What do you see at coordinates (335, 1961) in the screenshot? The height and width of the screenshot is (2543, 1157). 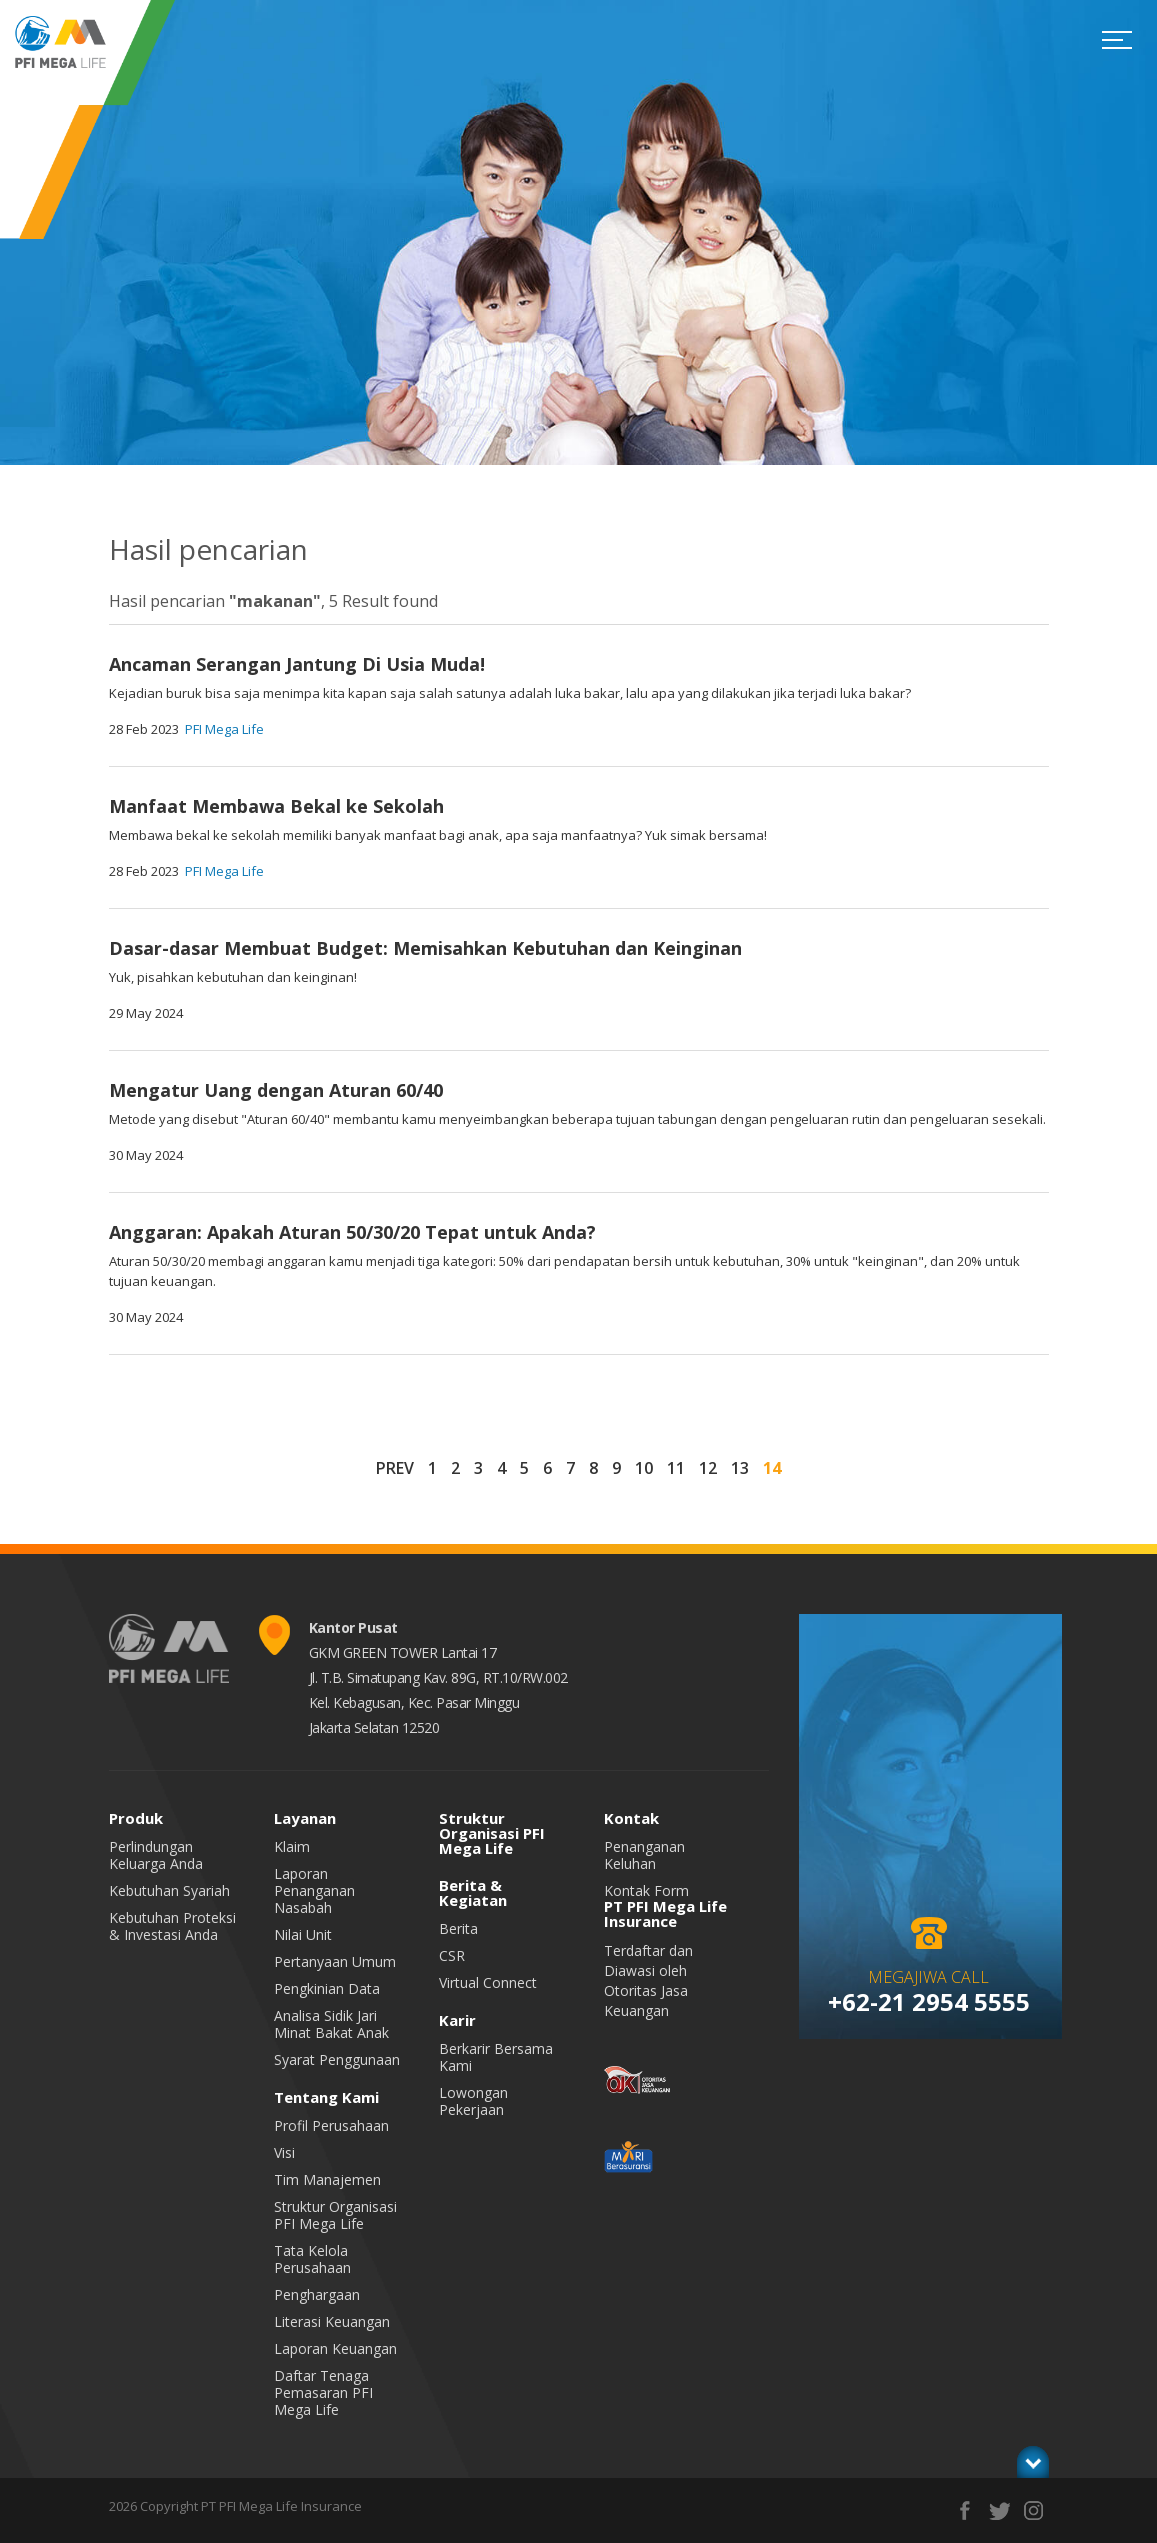 I see `Pertanyaan Umum` at bounding box center [335, 1961].